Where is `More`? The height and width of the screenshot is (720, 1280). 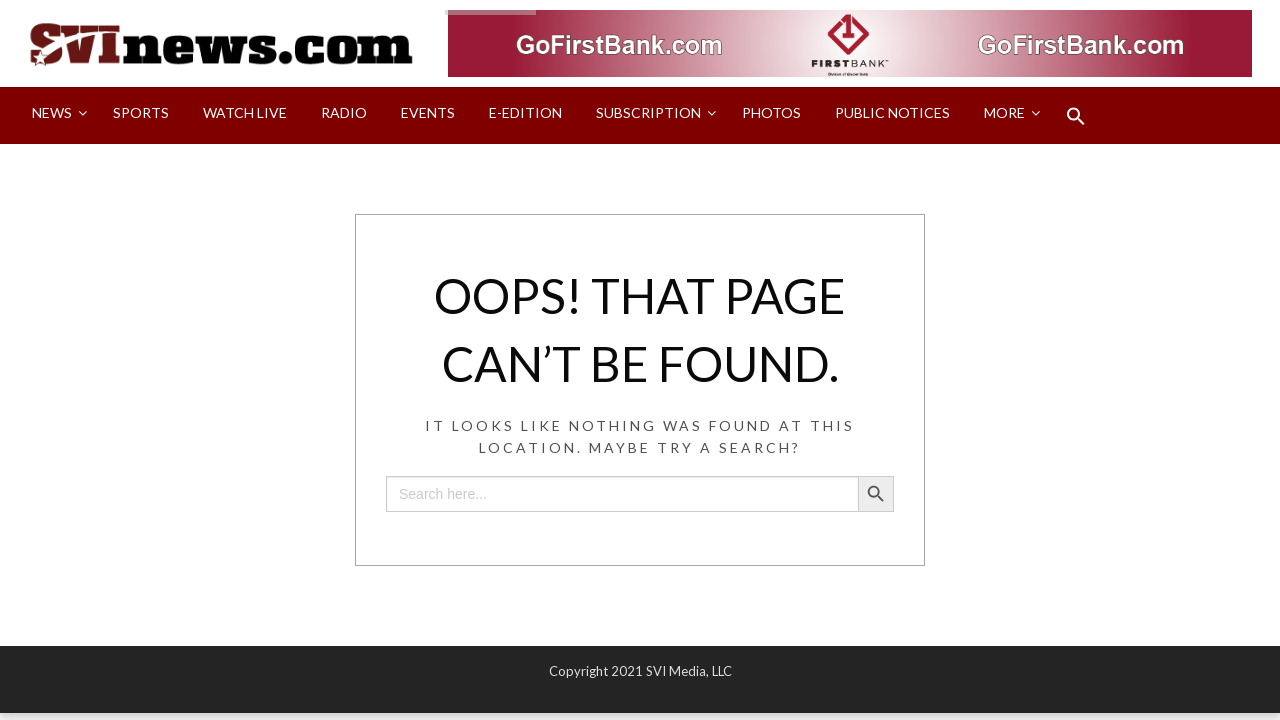
More is located at coordinates (1004, 112).